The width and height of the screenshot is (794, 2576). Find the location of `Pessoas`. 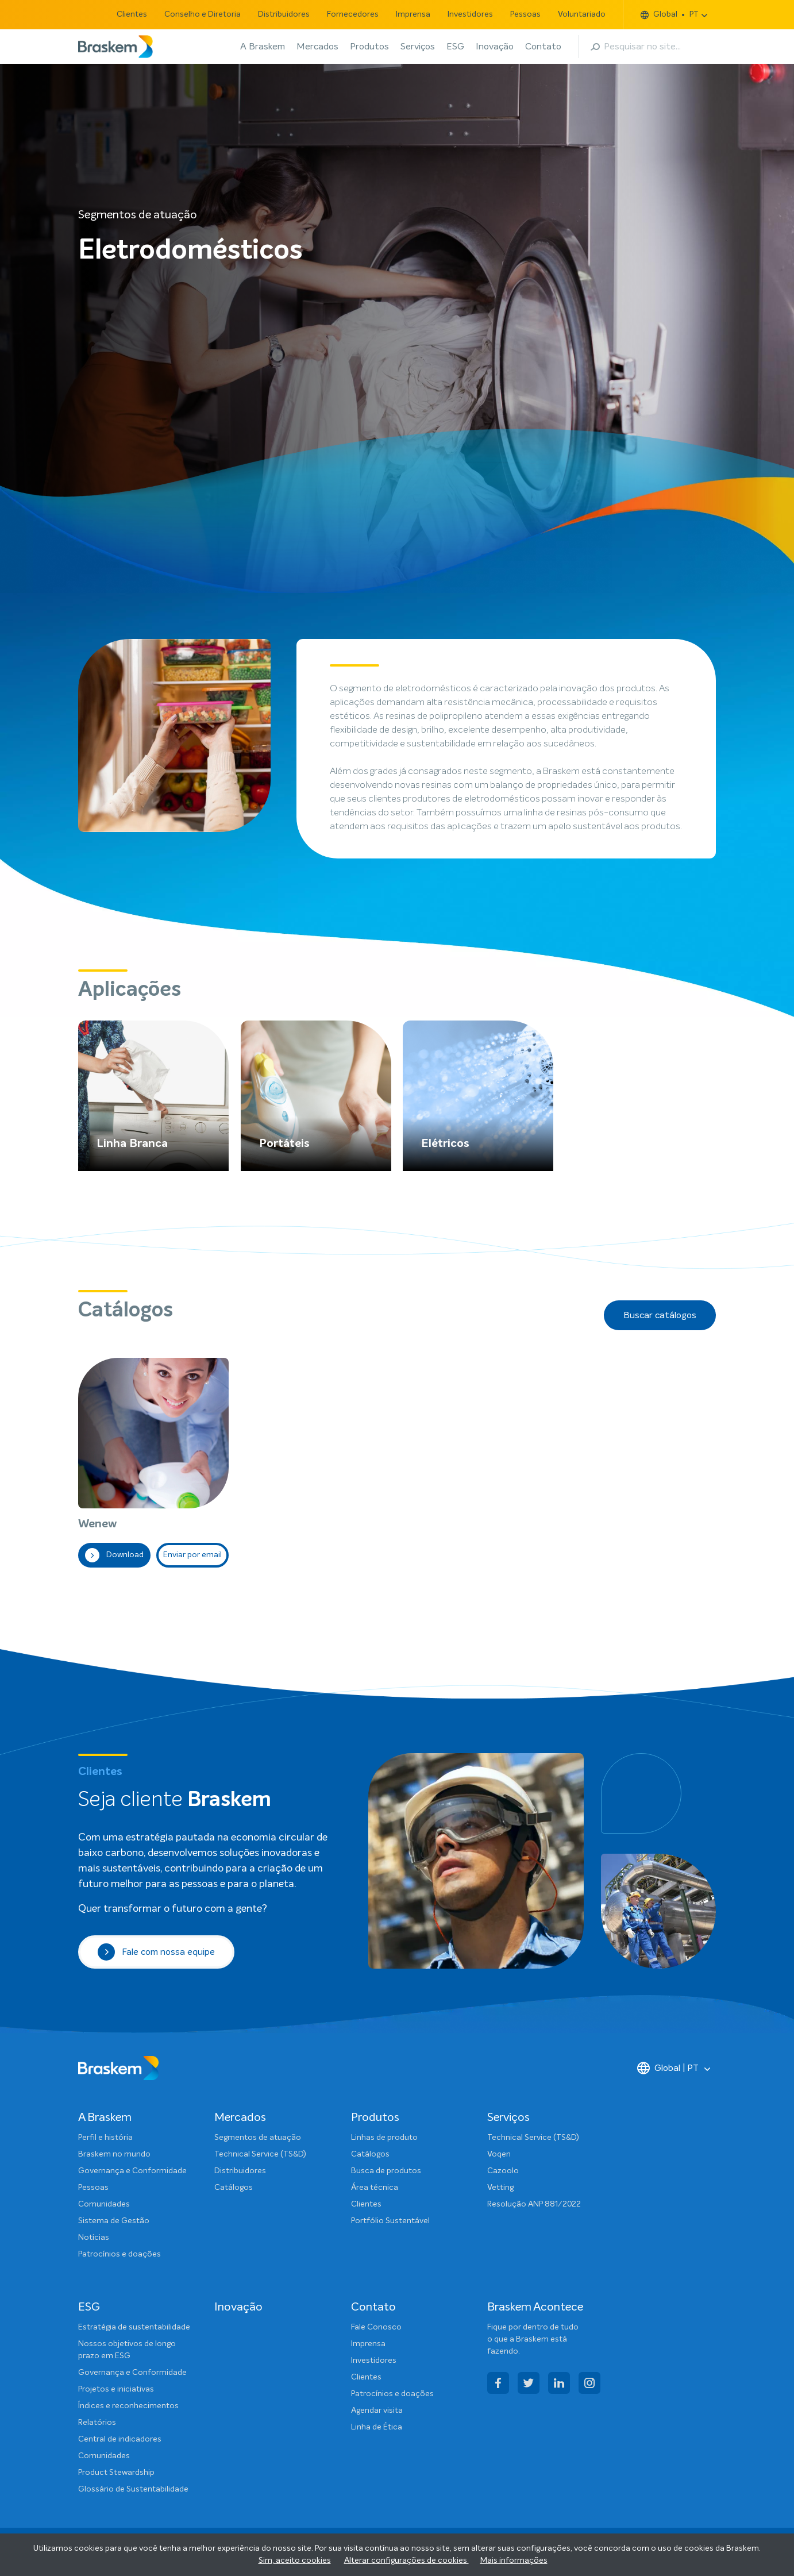

Pessoas is located at coordinates (525, 14).